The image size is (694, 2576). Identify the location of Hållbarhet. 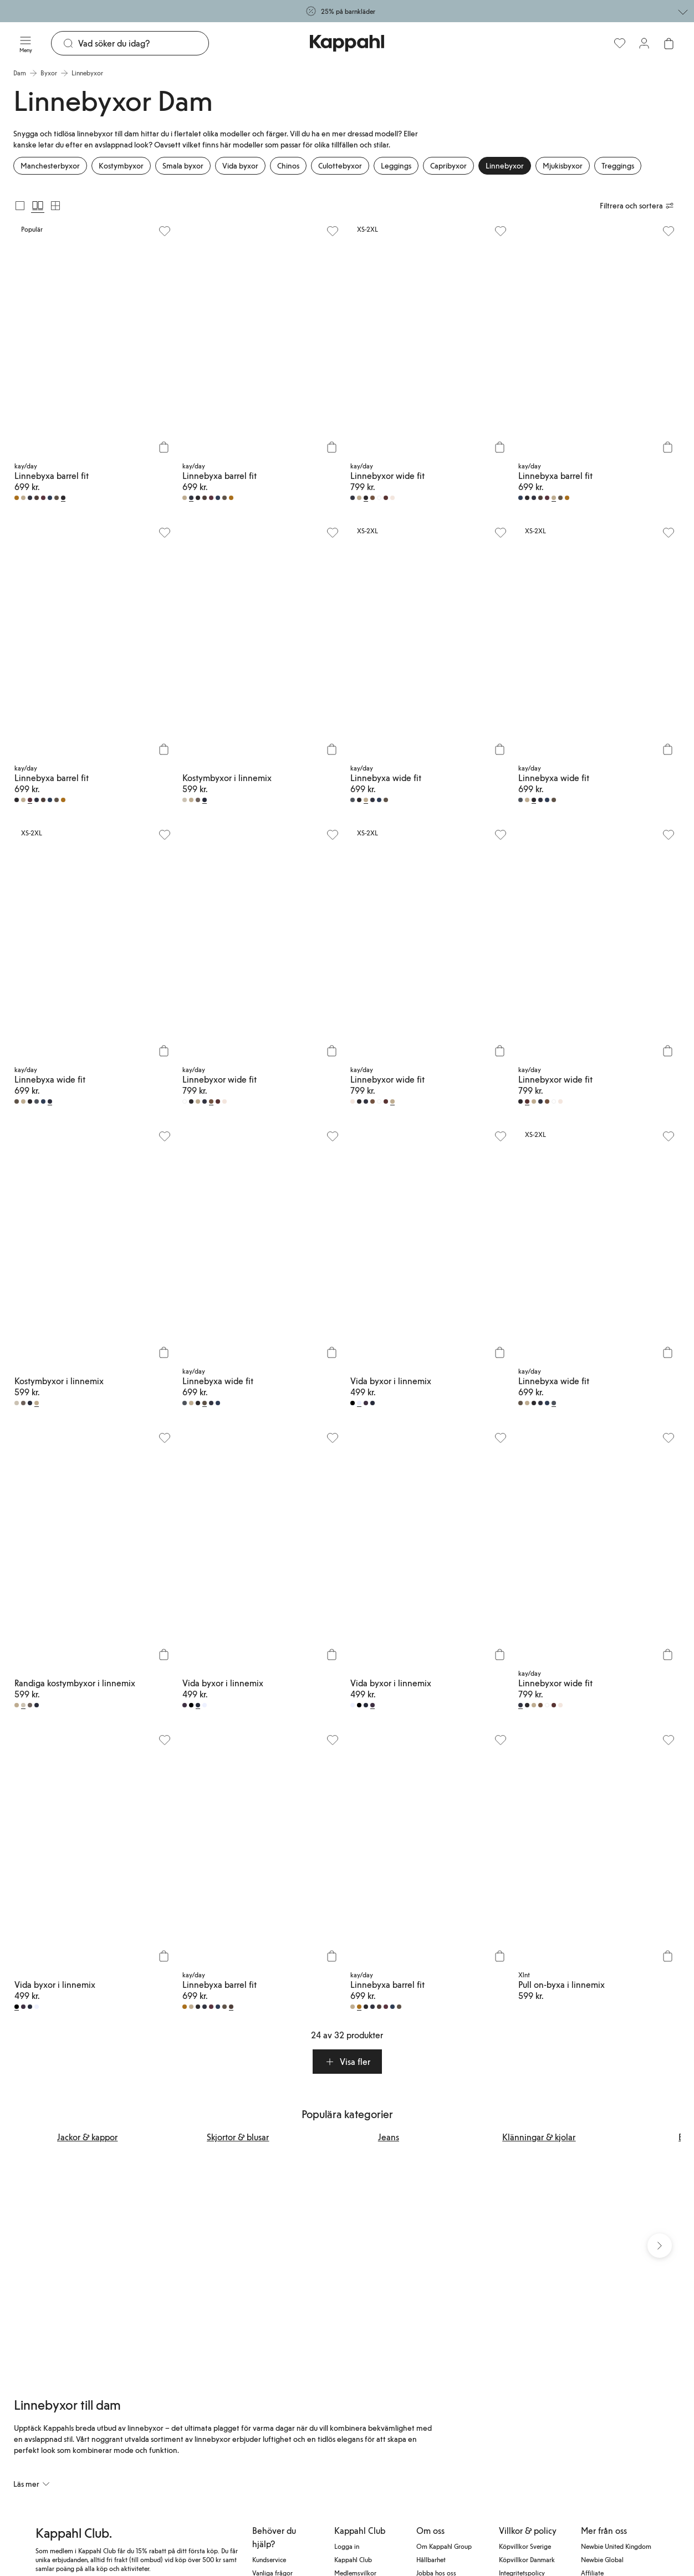
(431, 2562).